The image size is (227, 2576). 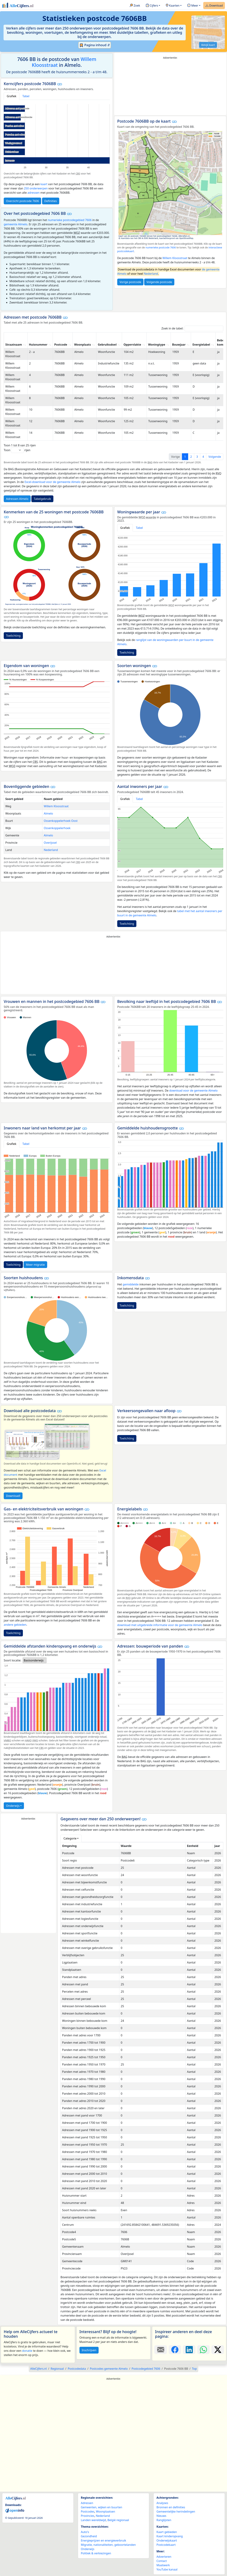 I want to click on Vorige postcode, so click(x=130, y=282).